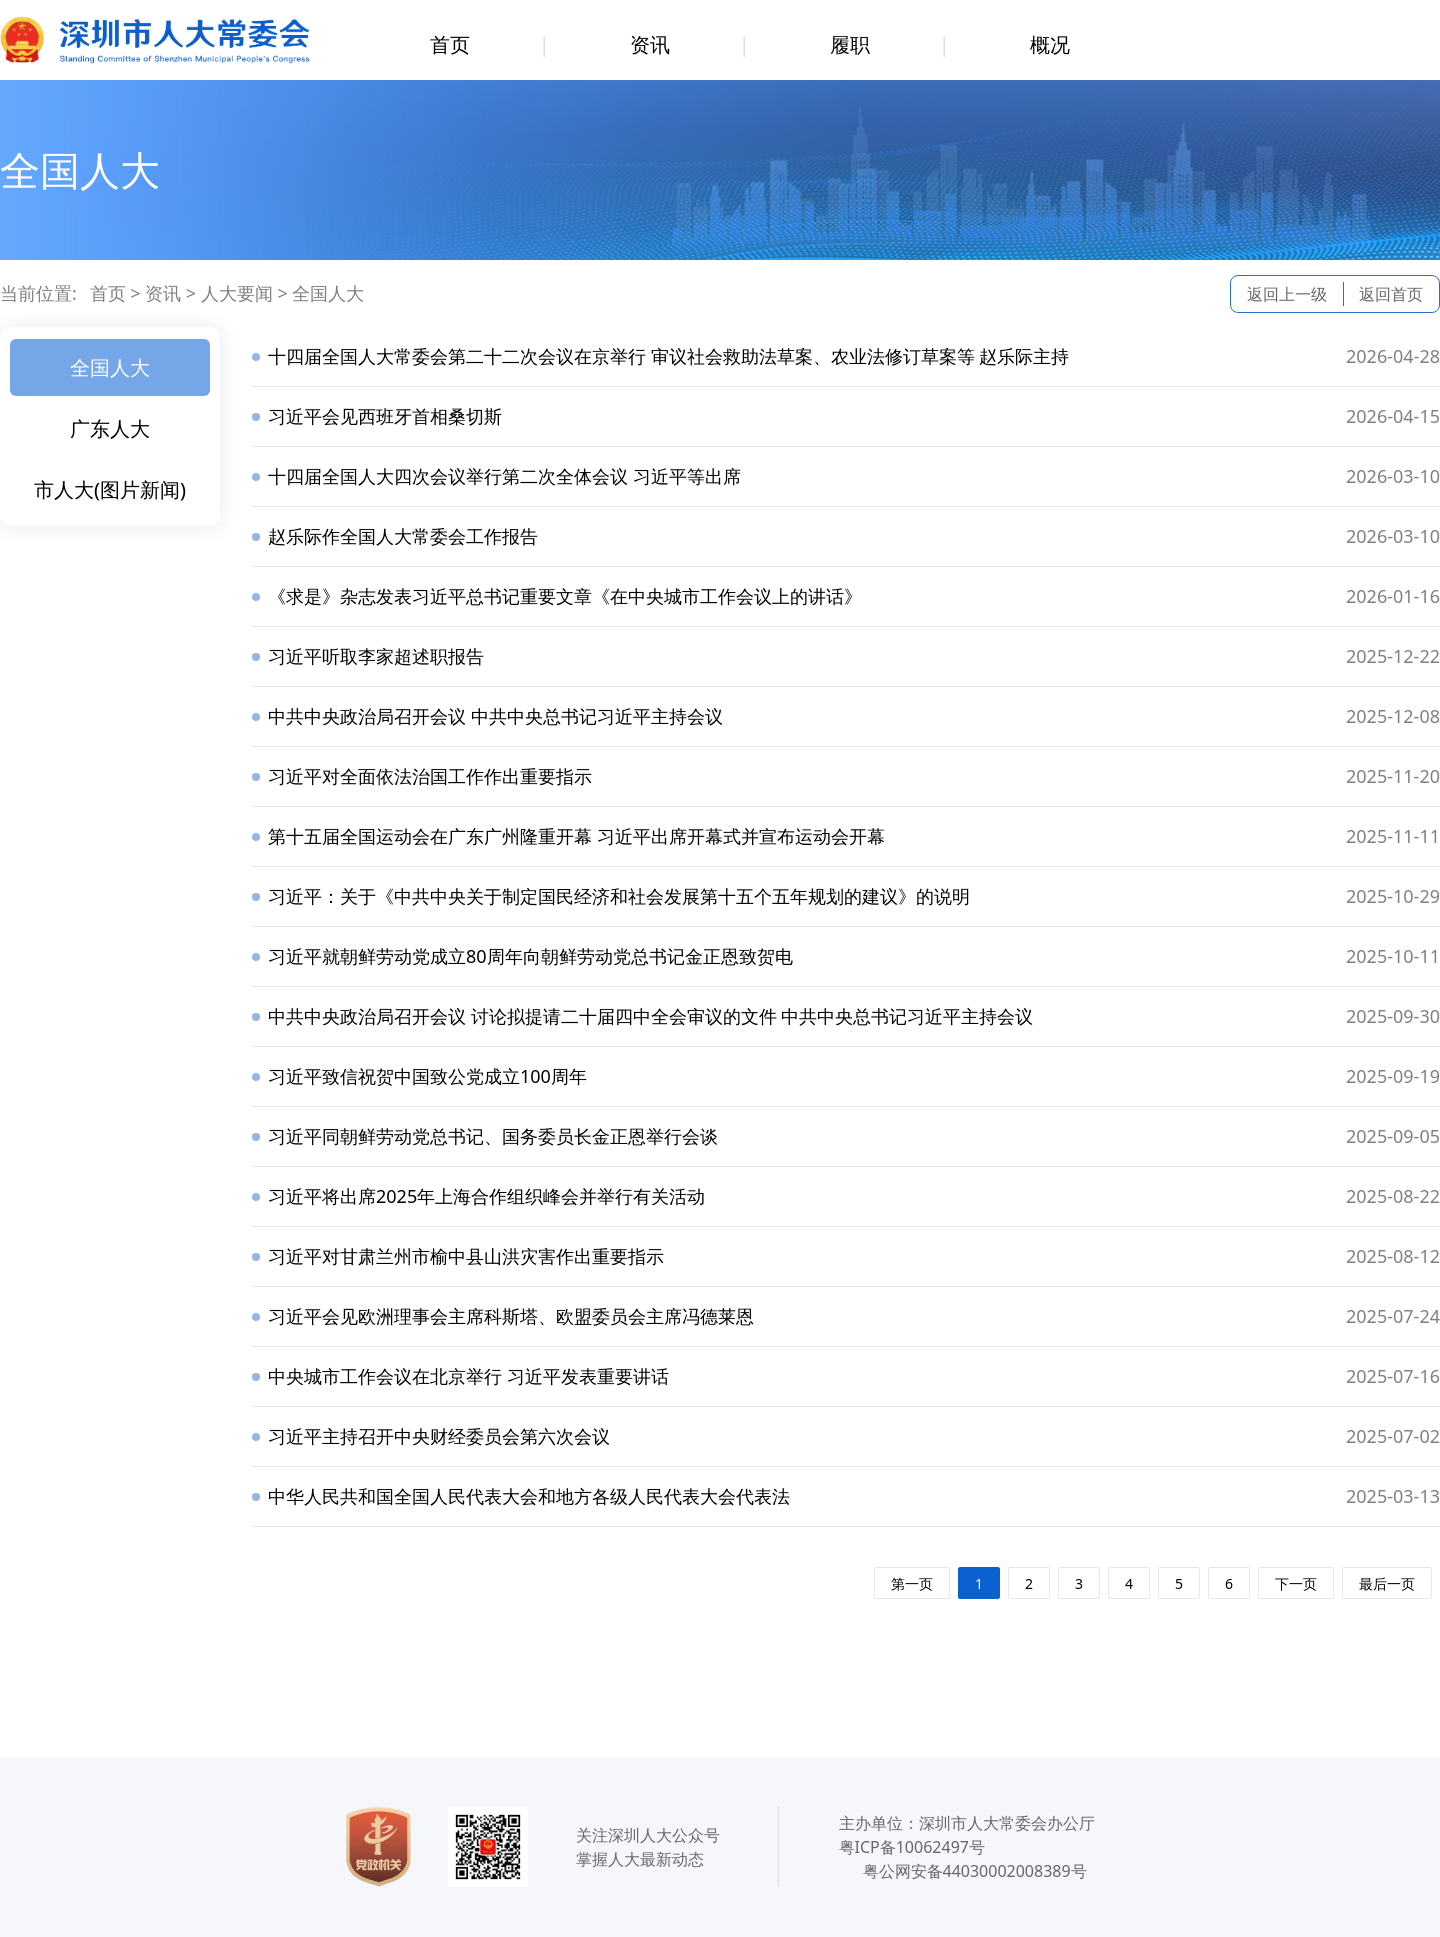  What do you see at coordinates (530, 956) in the screenshot?
I see `习近平就朝鲜劳动党成立80周年向朝鲜劳动党总书记金正恩致贺电` at bounding box center [530, 956].